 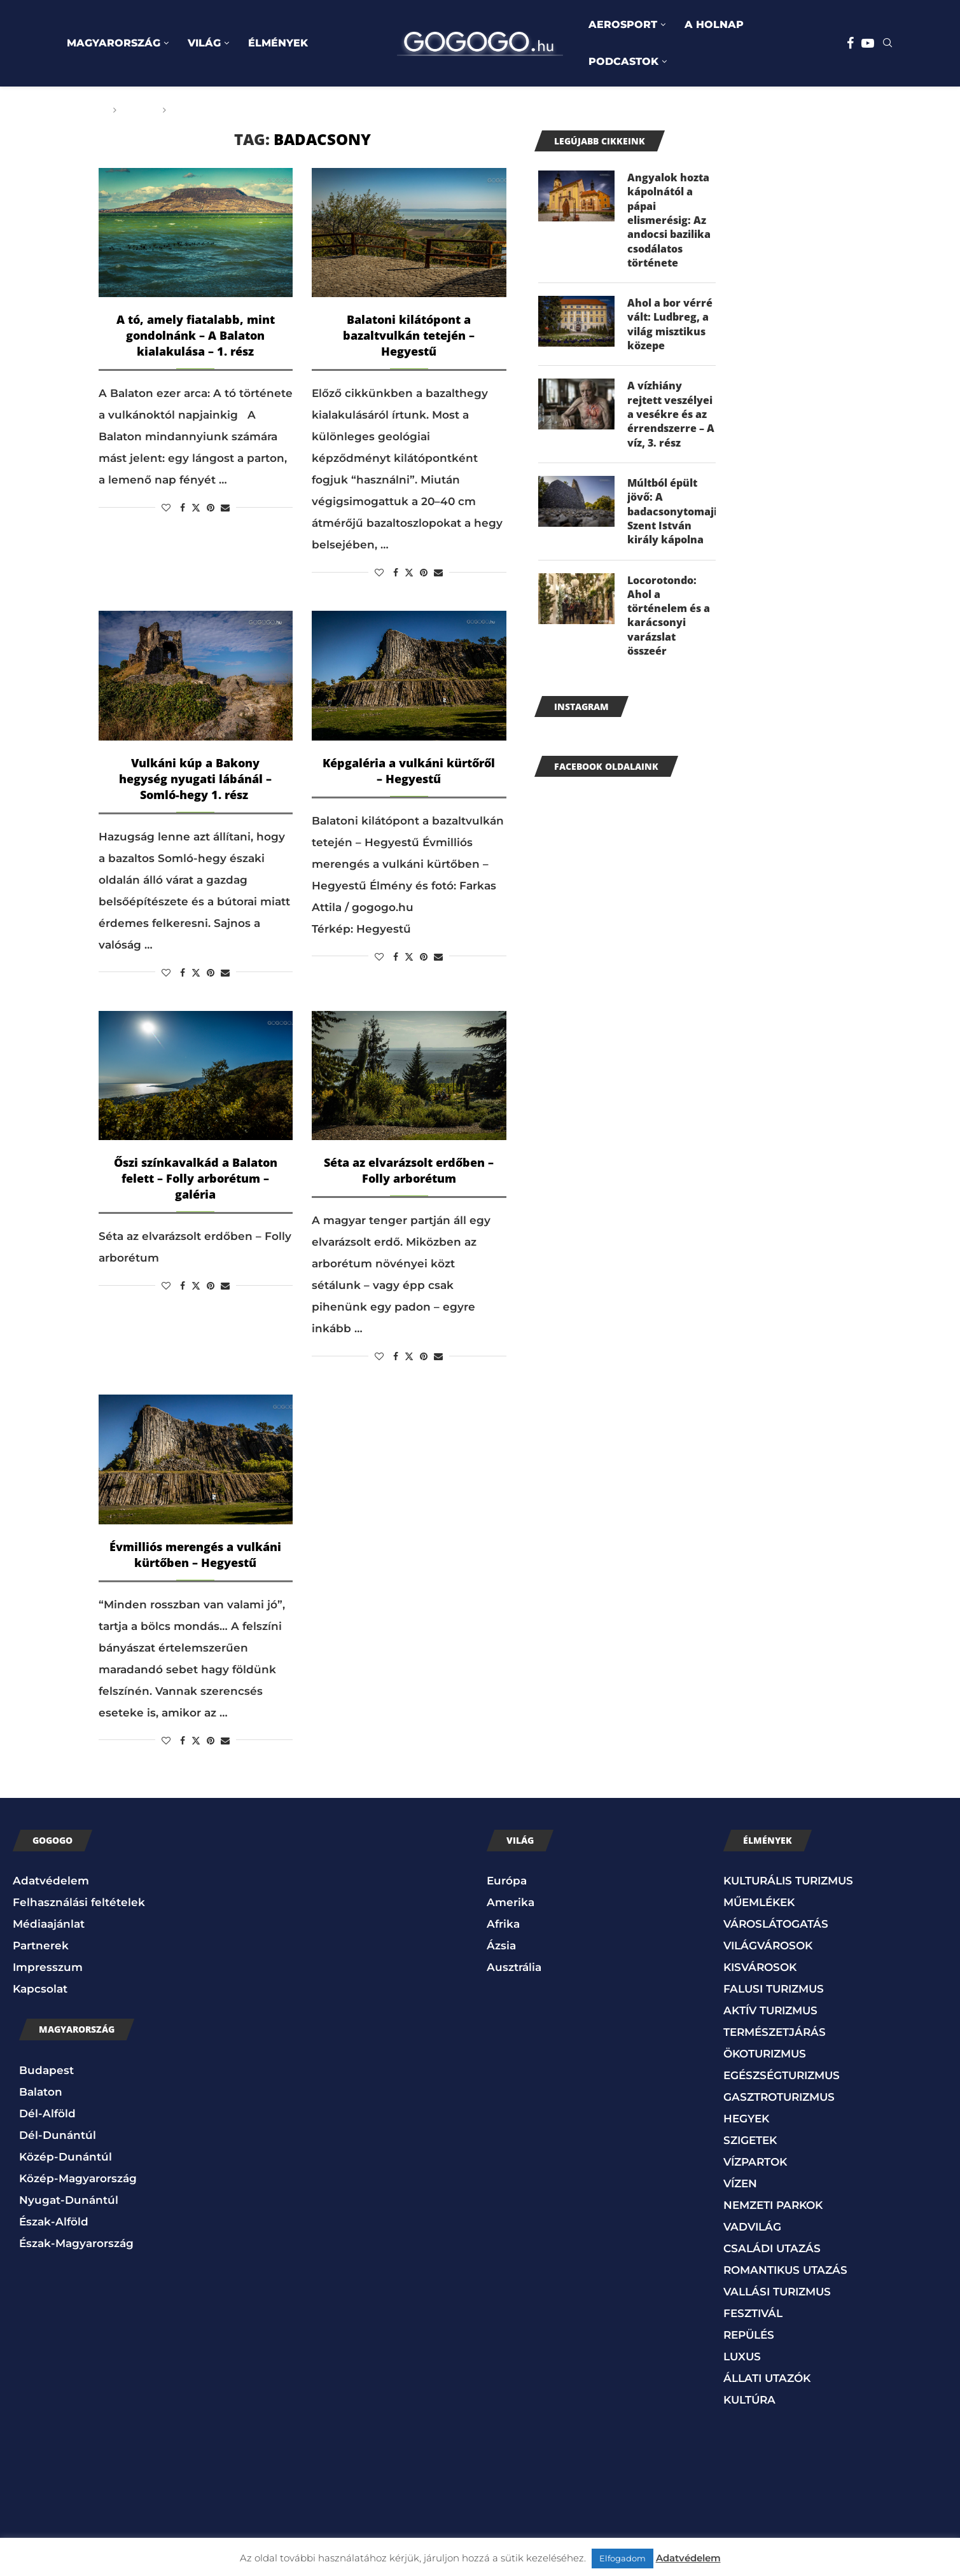 I want to click on Impresszum, so click(x=48, y=1967).